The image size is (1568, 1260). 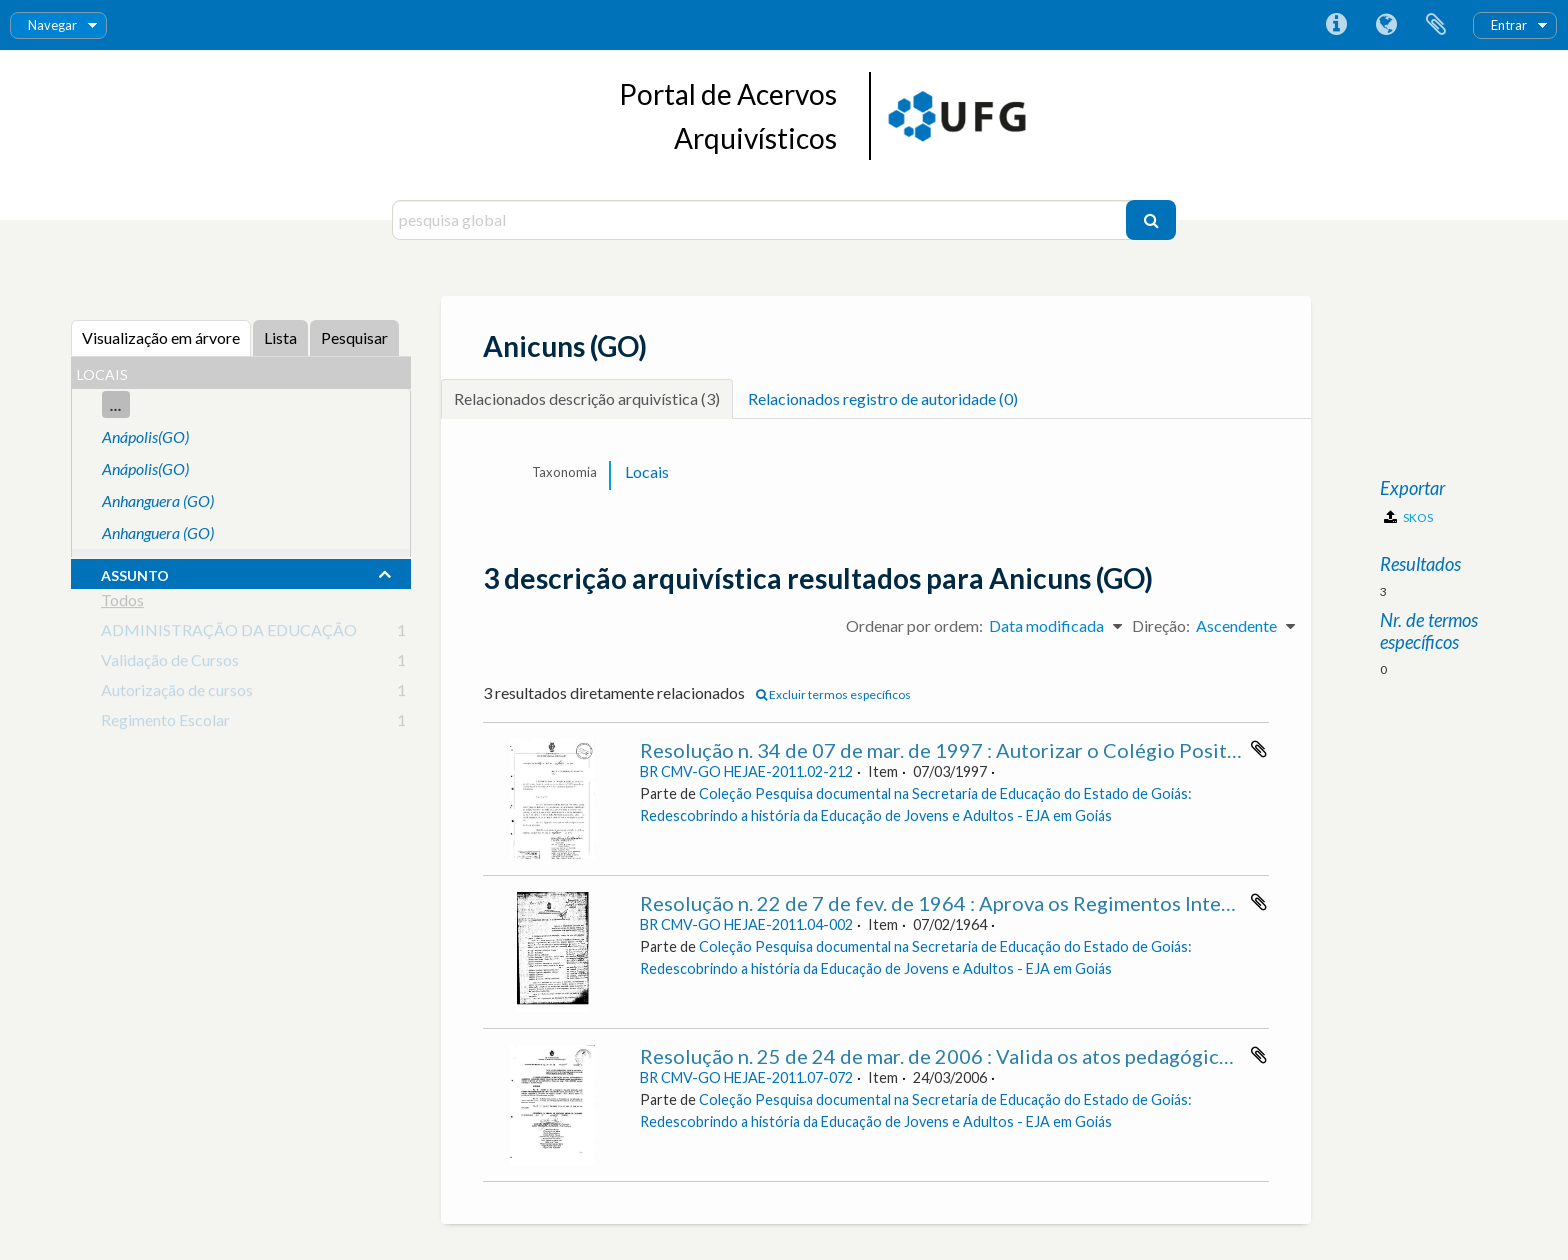 I want to click on ..., so click(x=116, y=404).